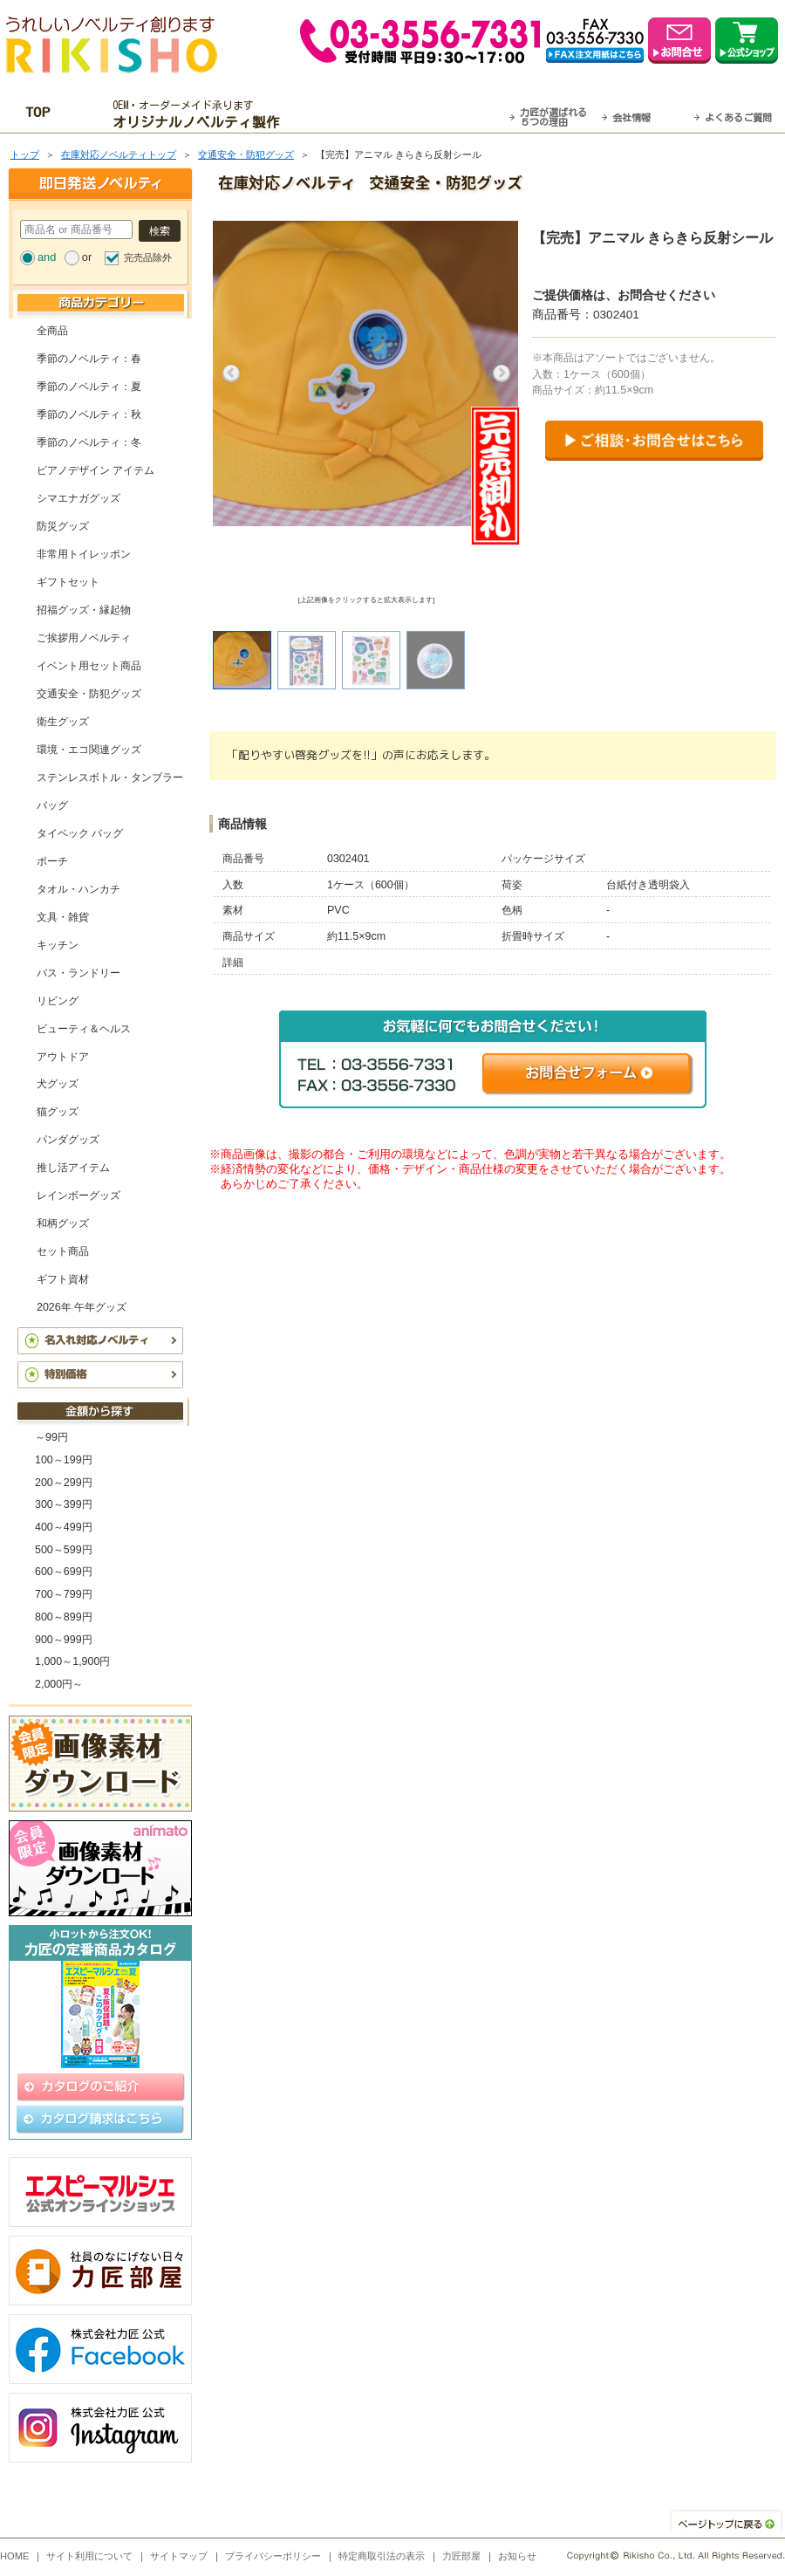 Image resolution: width=785 pixels, height=2576 pixels. Describe the element at coordinates (84, 610) in the screenshot. I see `招福グッズ・縁起物` at that location.